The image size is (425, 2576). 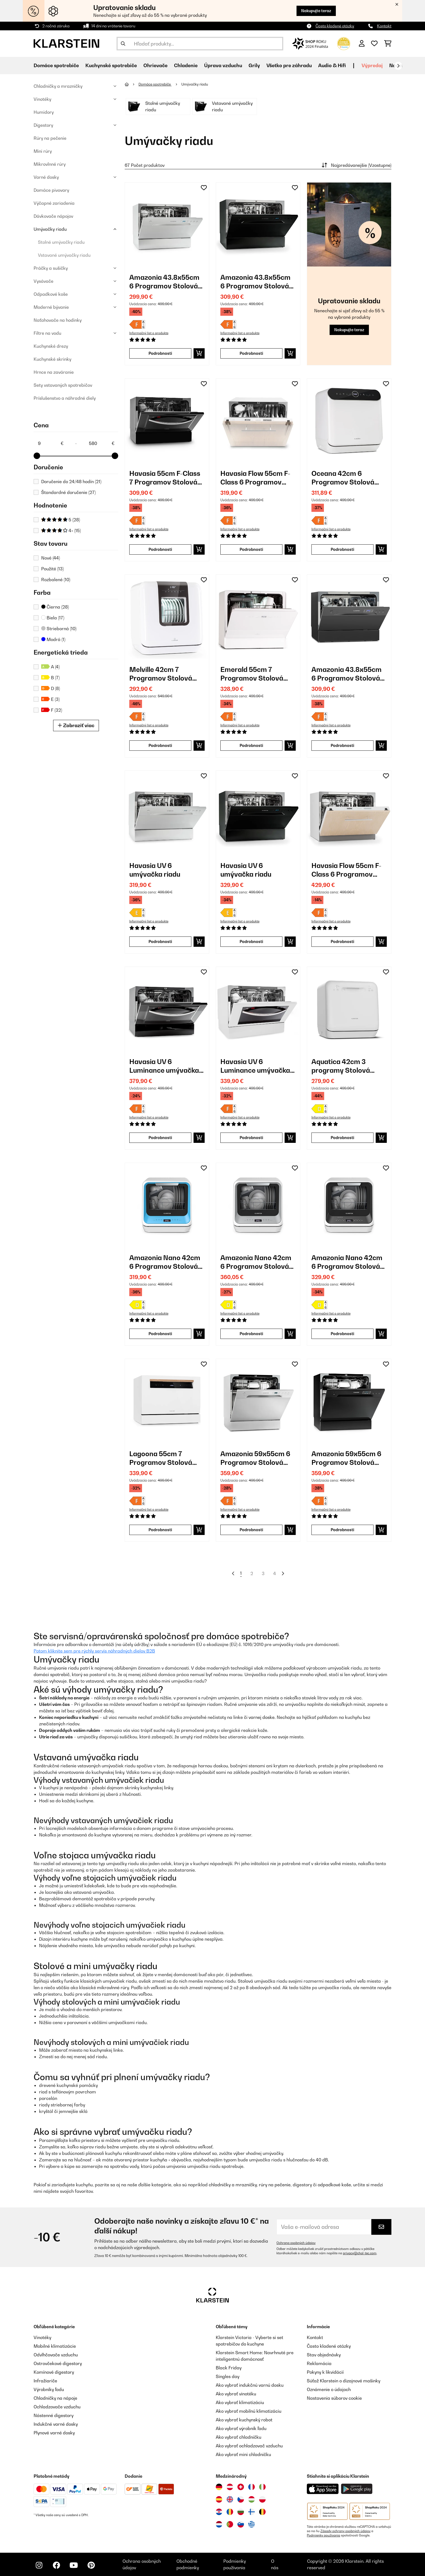 What do you see at coordinates (255, 1262) in the screenshot?
I see `Amazonia Nano 42cm 6 Programov Stolová Umývačka Riadu Sivá` at bounding box center [255, 1262].